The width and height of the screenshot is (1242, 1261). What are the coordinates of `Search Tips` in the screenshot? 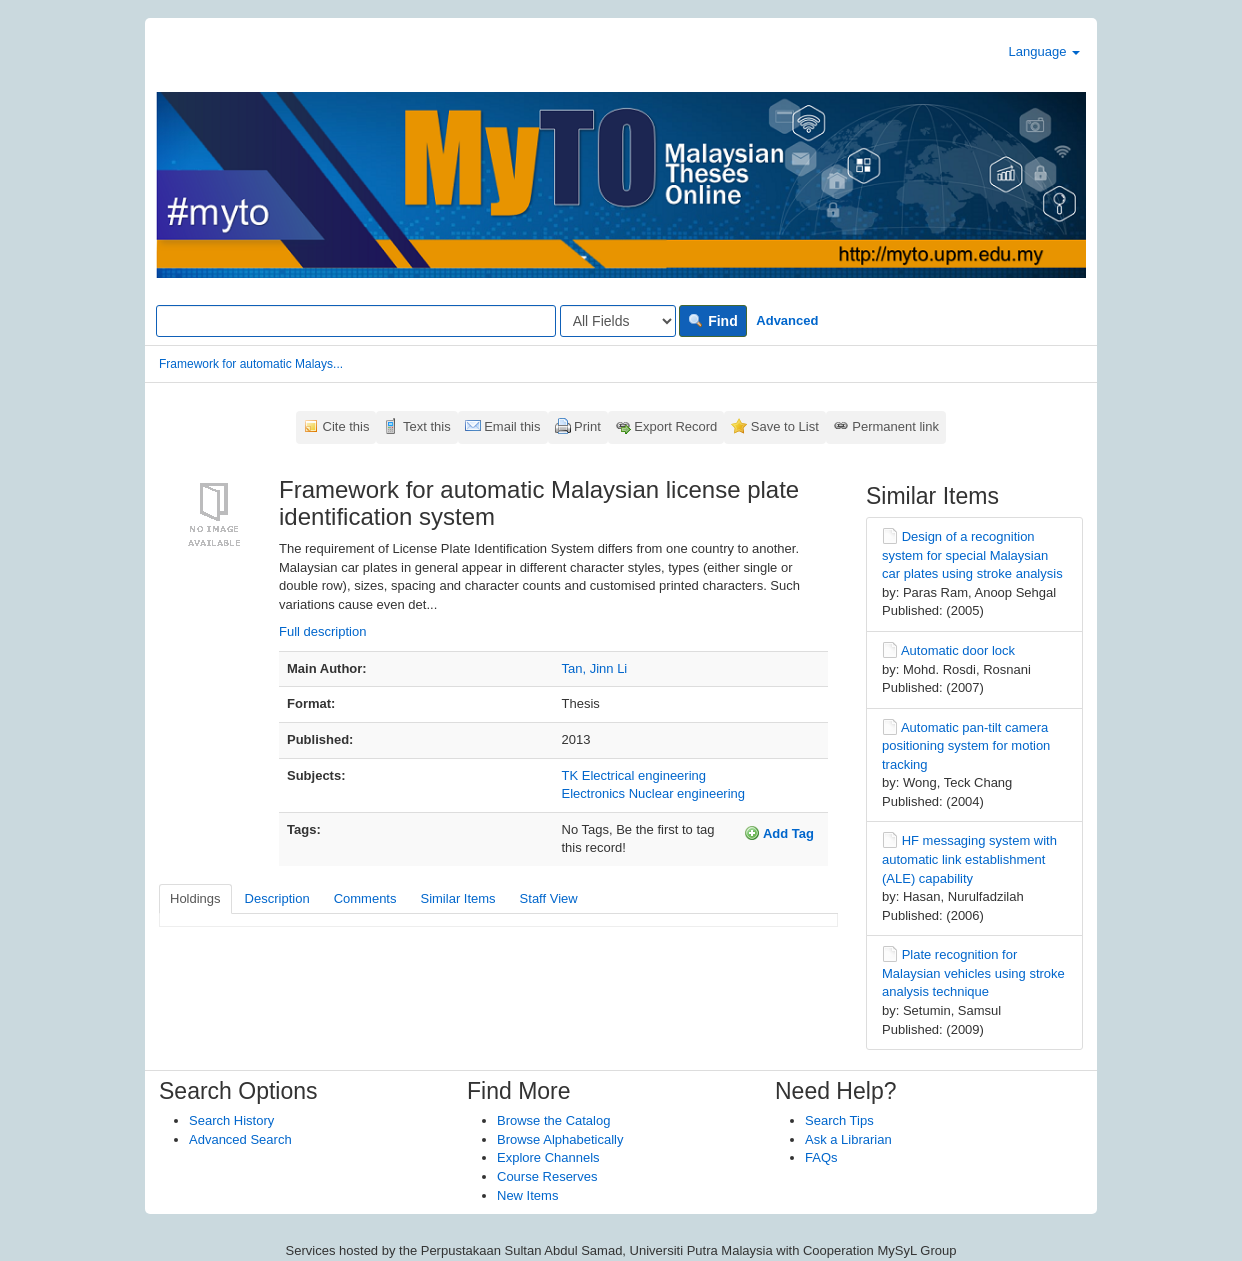 It's located at (839, 1120).